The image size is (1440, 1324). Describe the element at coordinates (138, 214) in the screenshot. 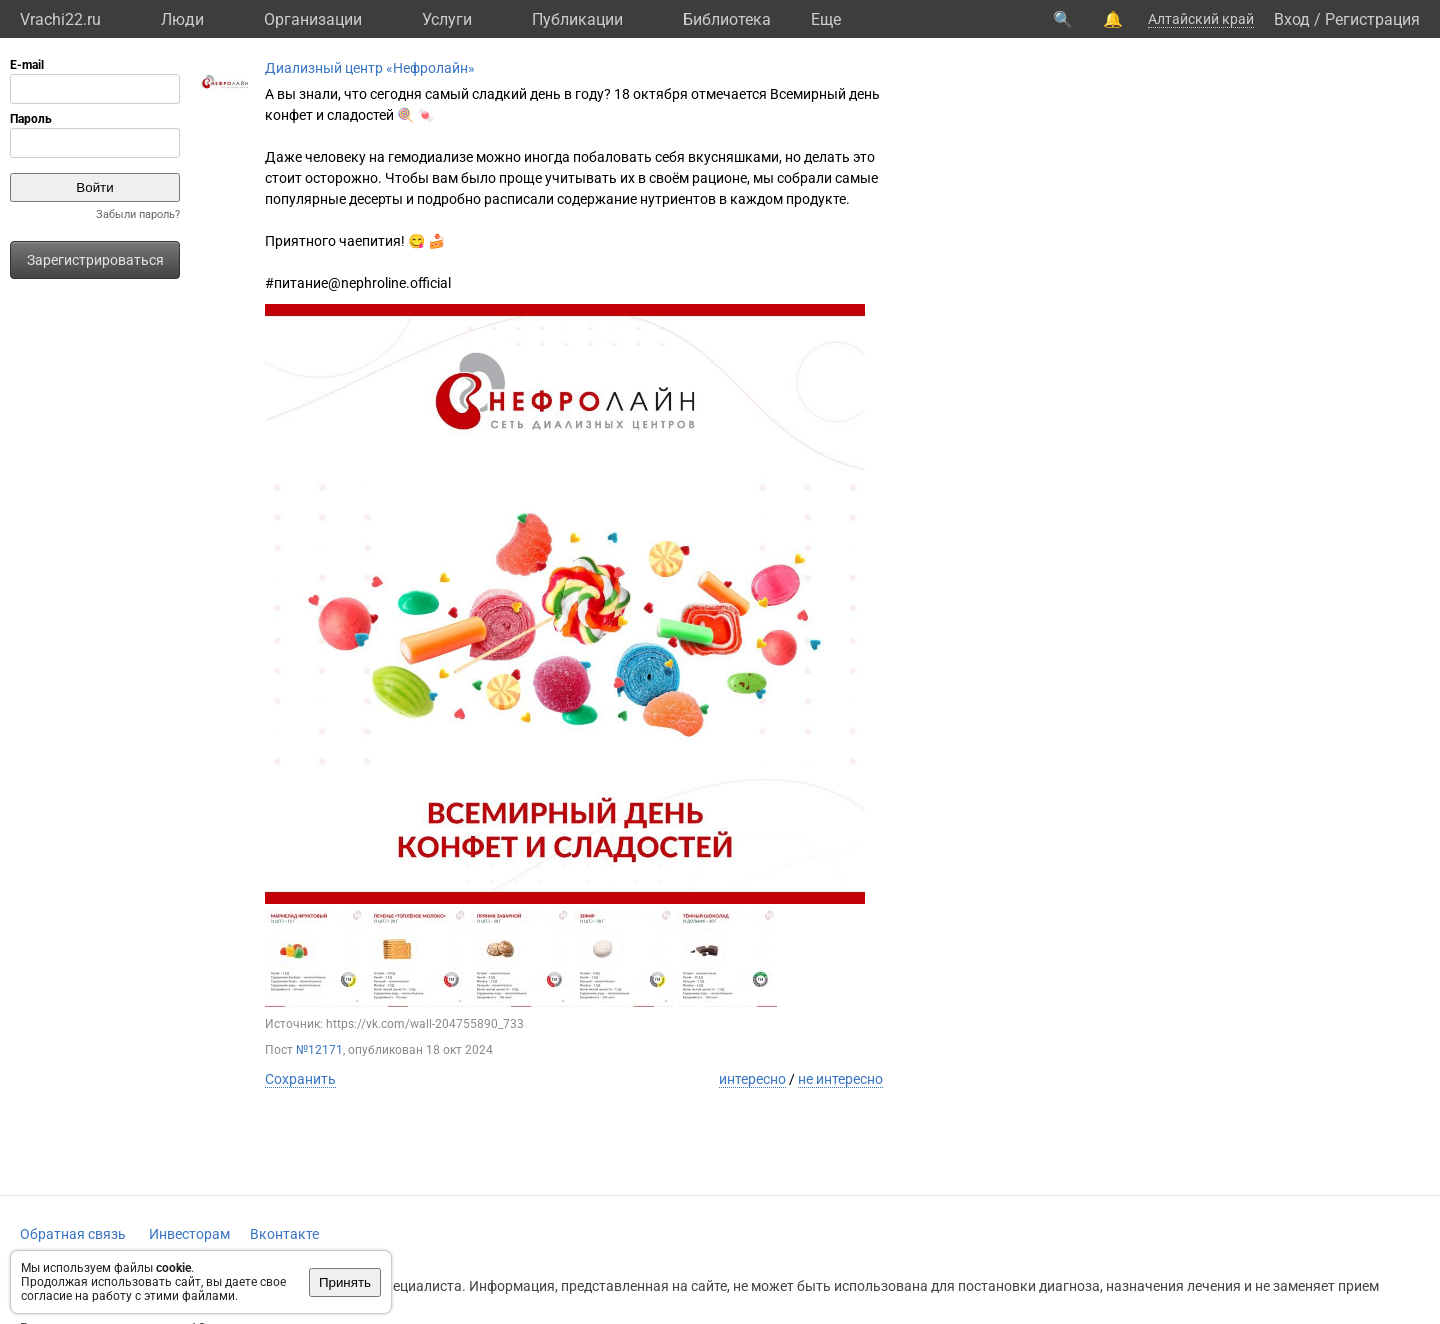

I see `Забыли пароль?` at that location.